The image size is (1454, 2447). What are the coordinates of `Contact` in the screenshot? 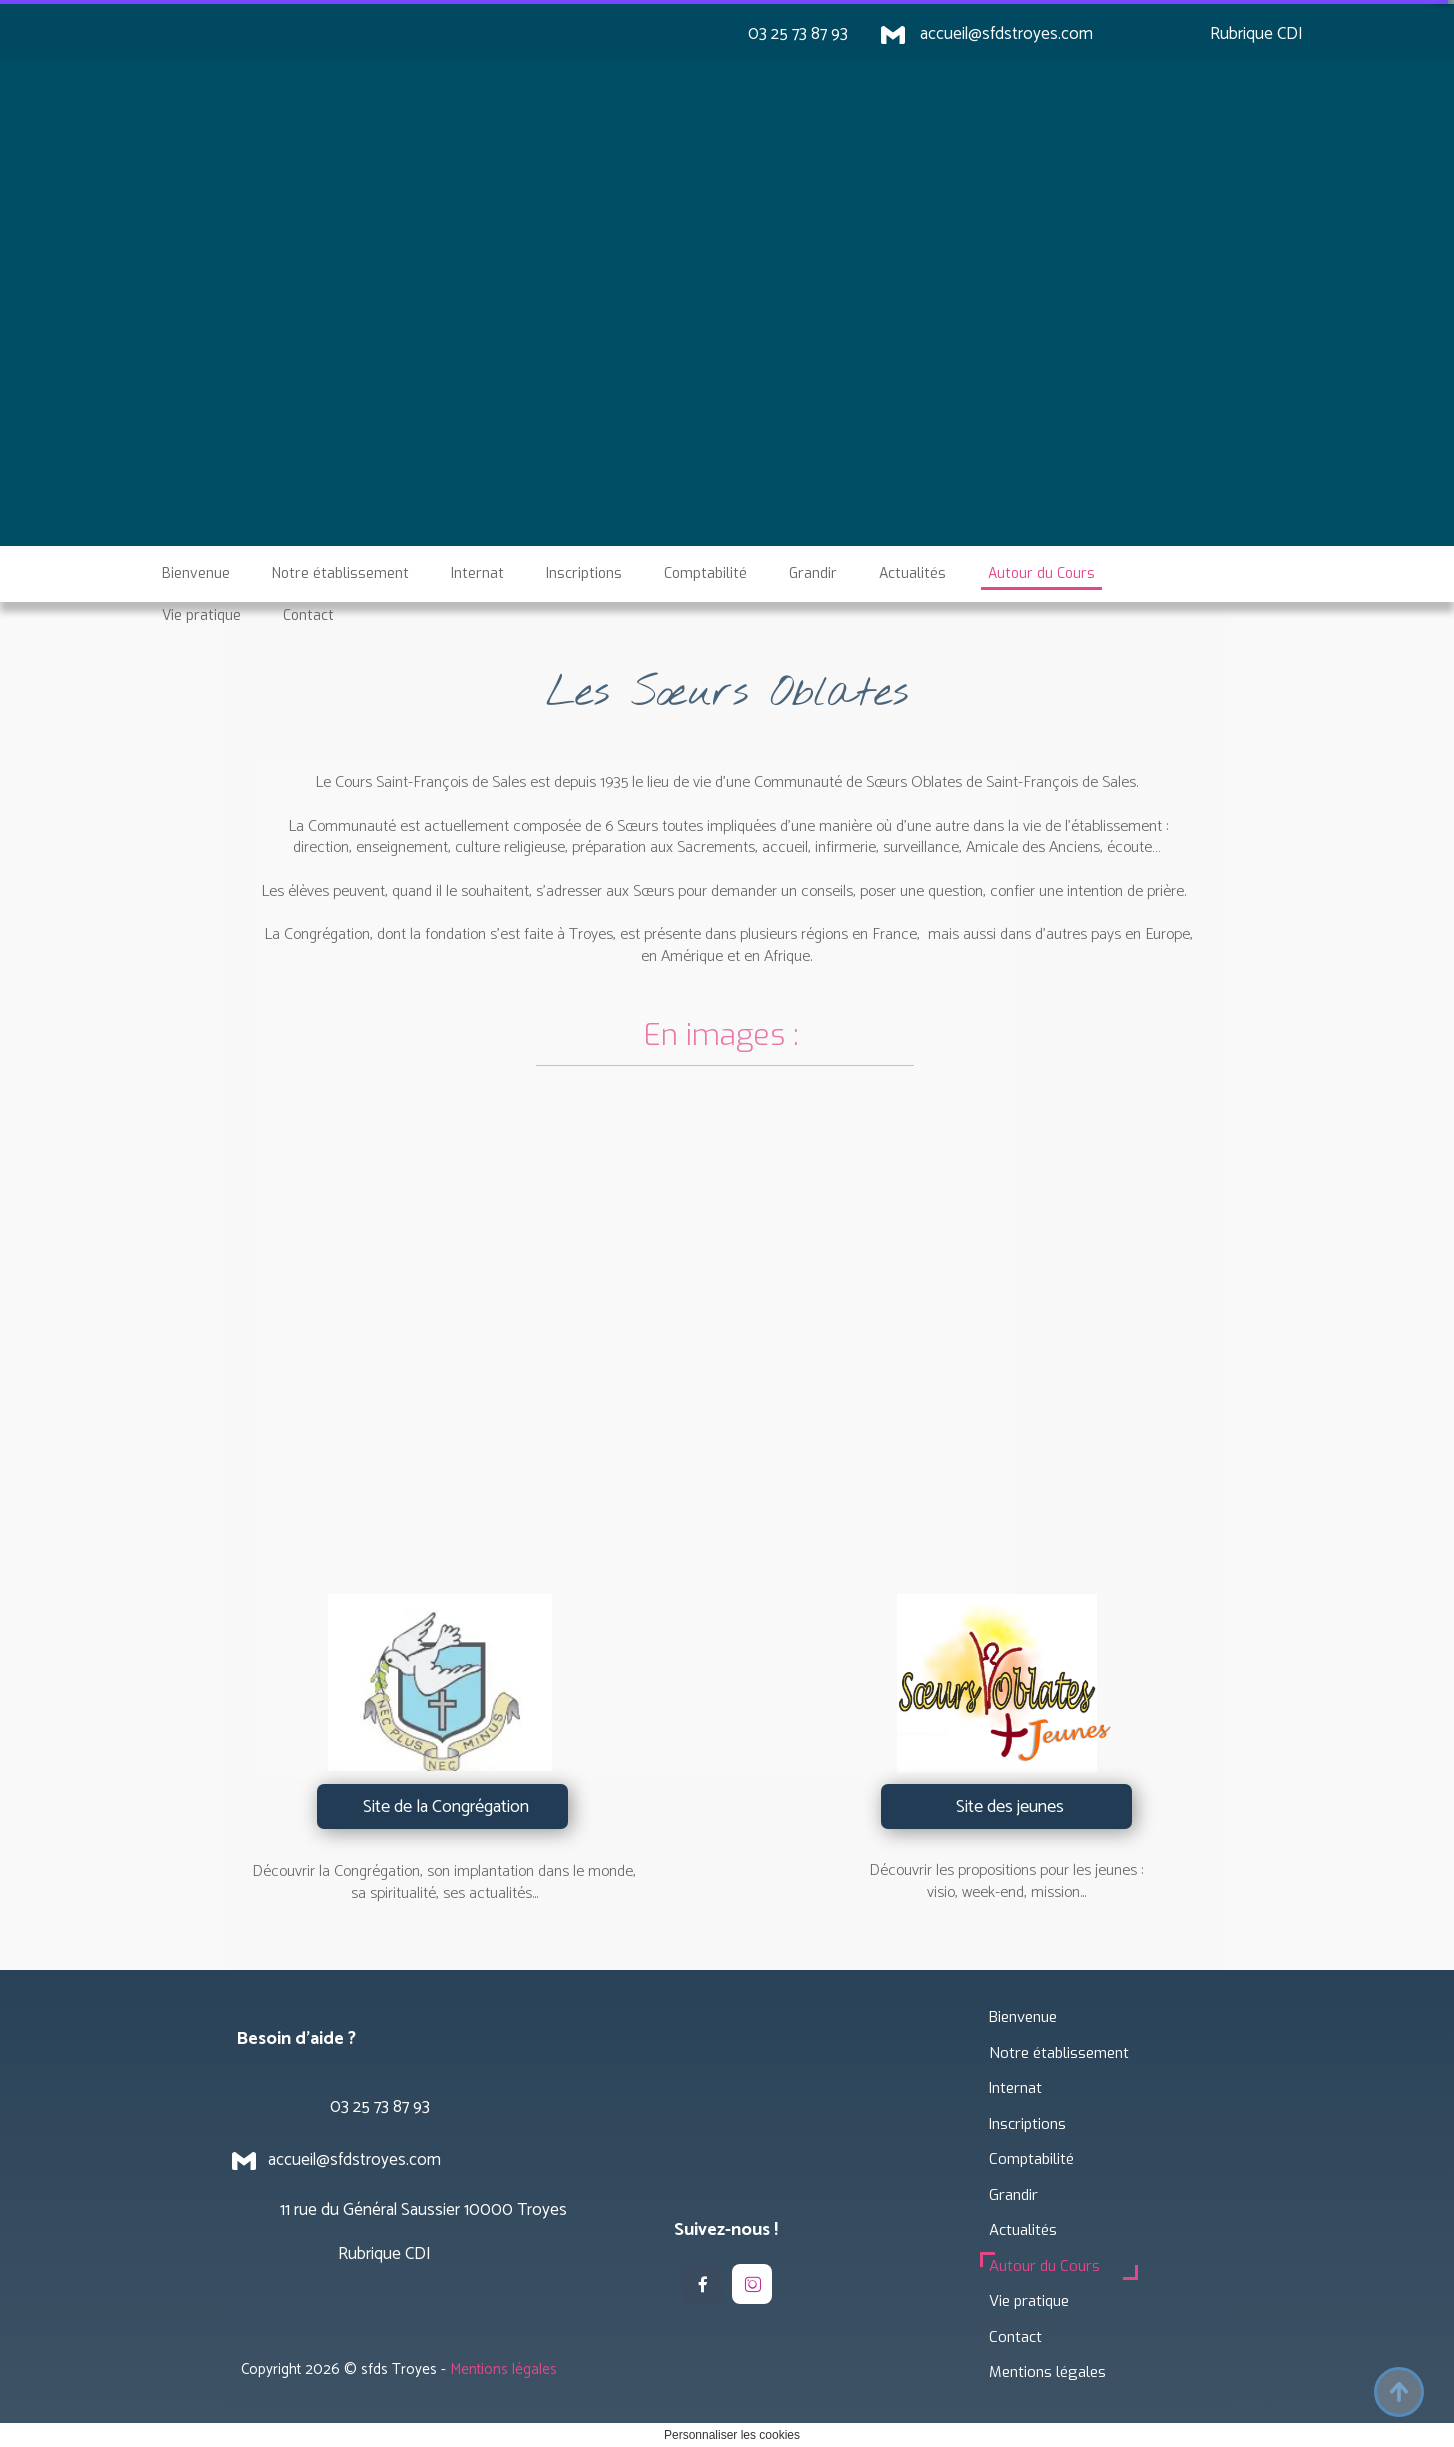 It's located at (1015, 2337).